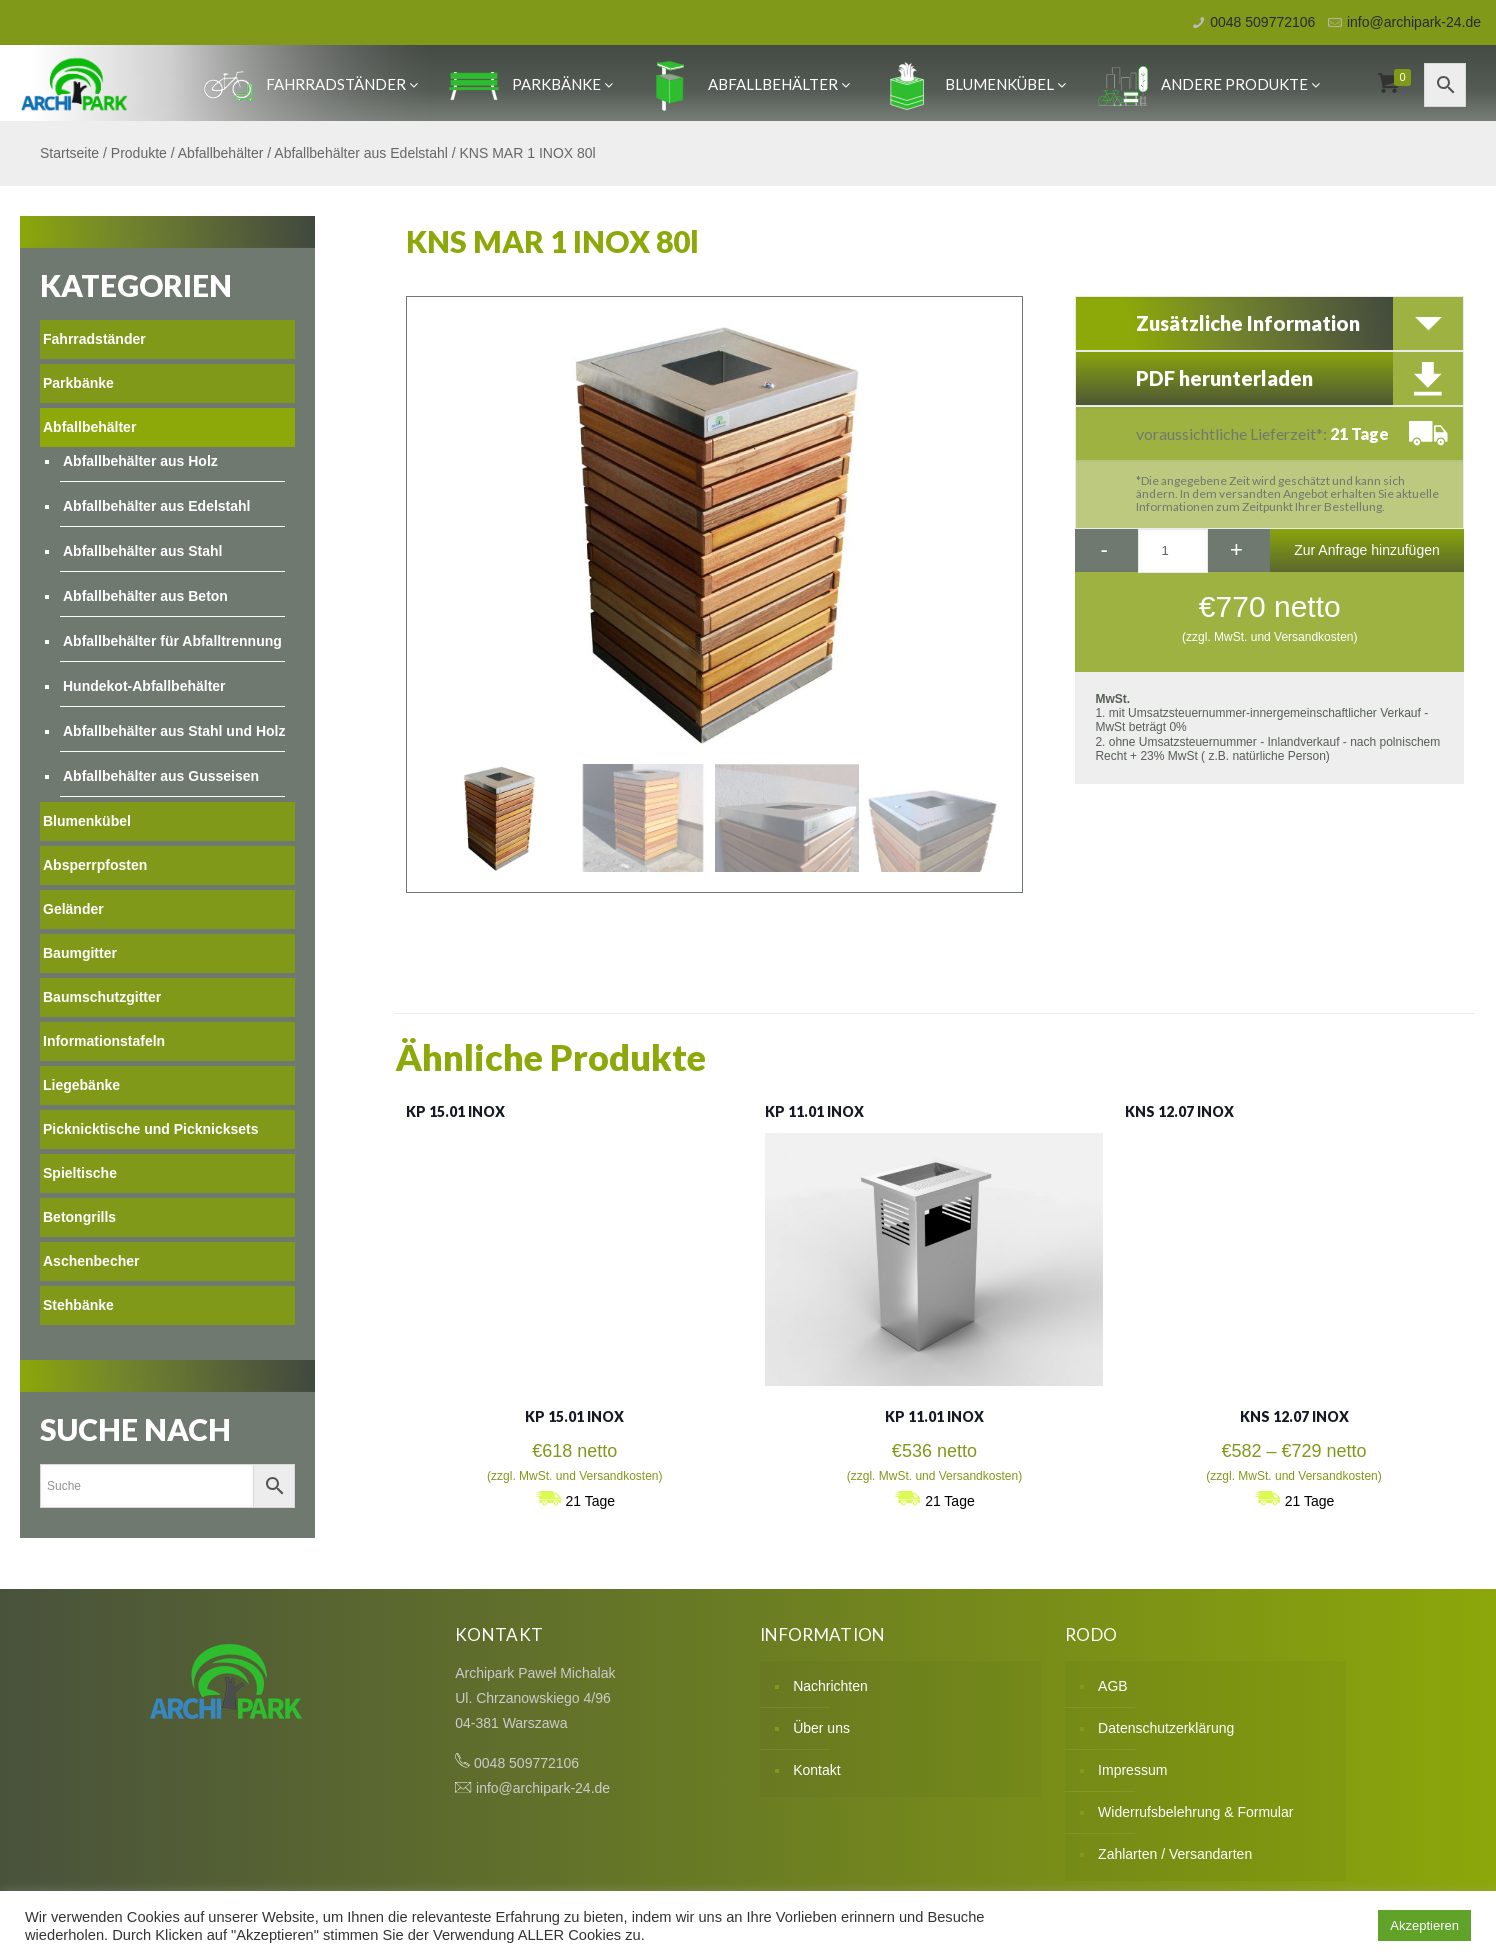 Image resolution: width=1496 pixels, height=1960 pixels. I want to click on Parkbänke, so click(531, 84).